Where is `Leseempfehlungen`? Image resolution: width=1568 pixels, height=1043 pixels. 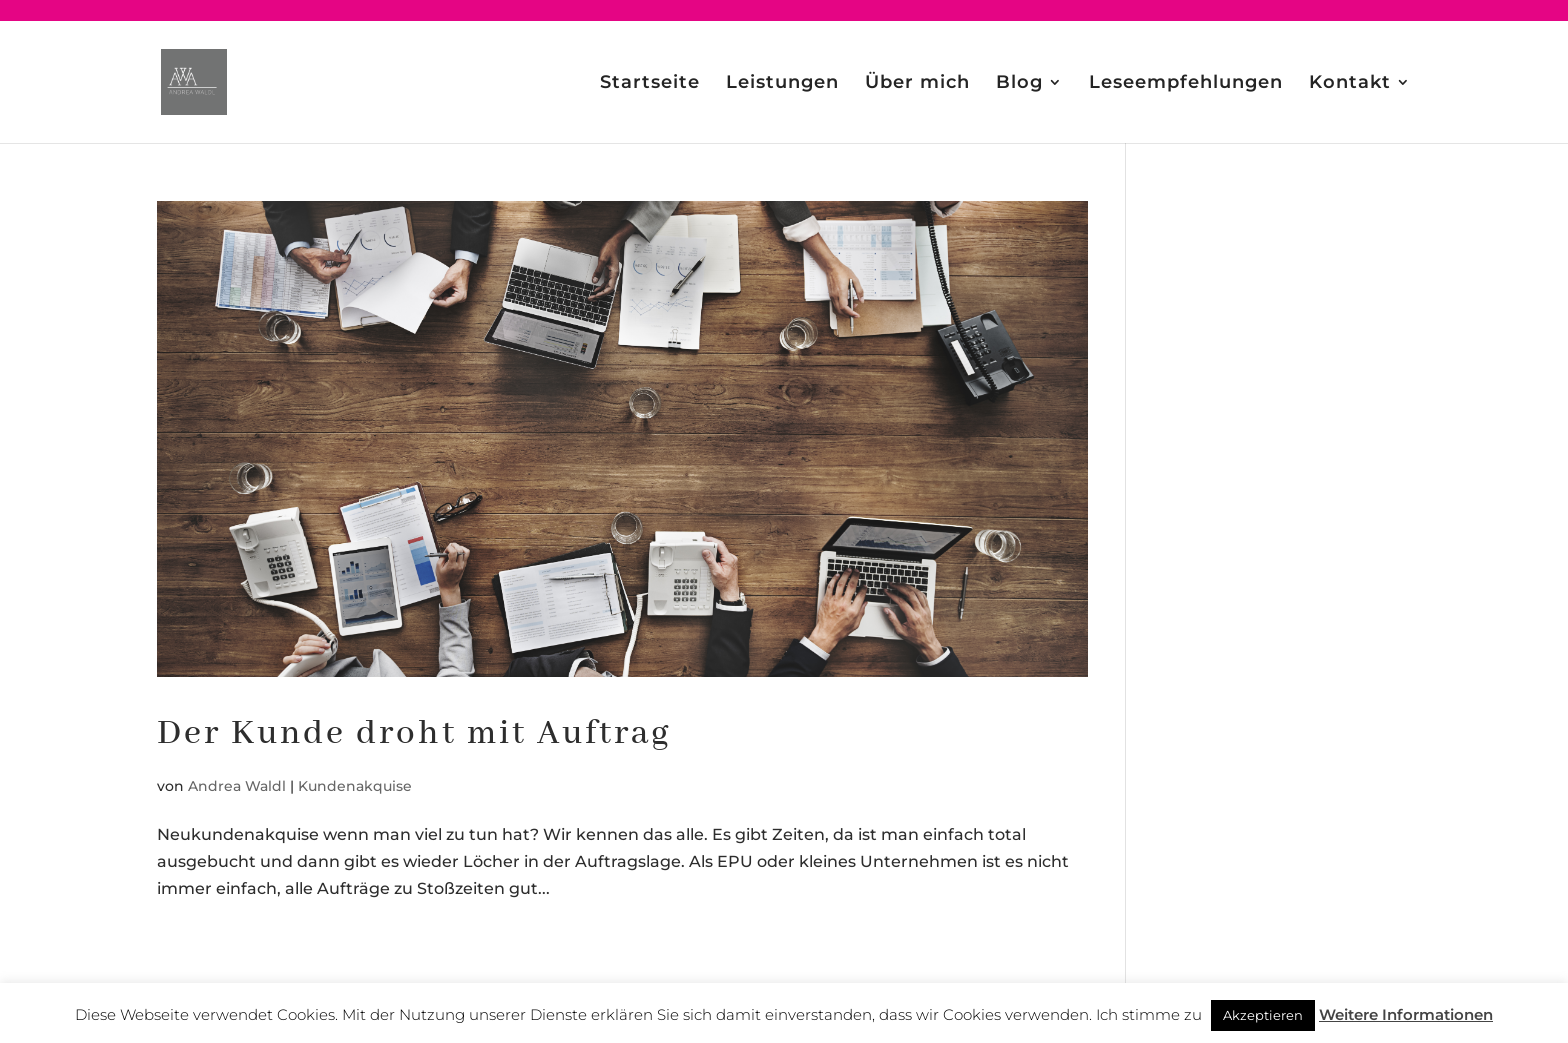 Leseempfehlungen is located at coordinates (1186, 84).